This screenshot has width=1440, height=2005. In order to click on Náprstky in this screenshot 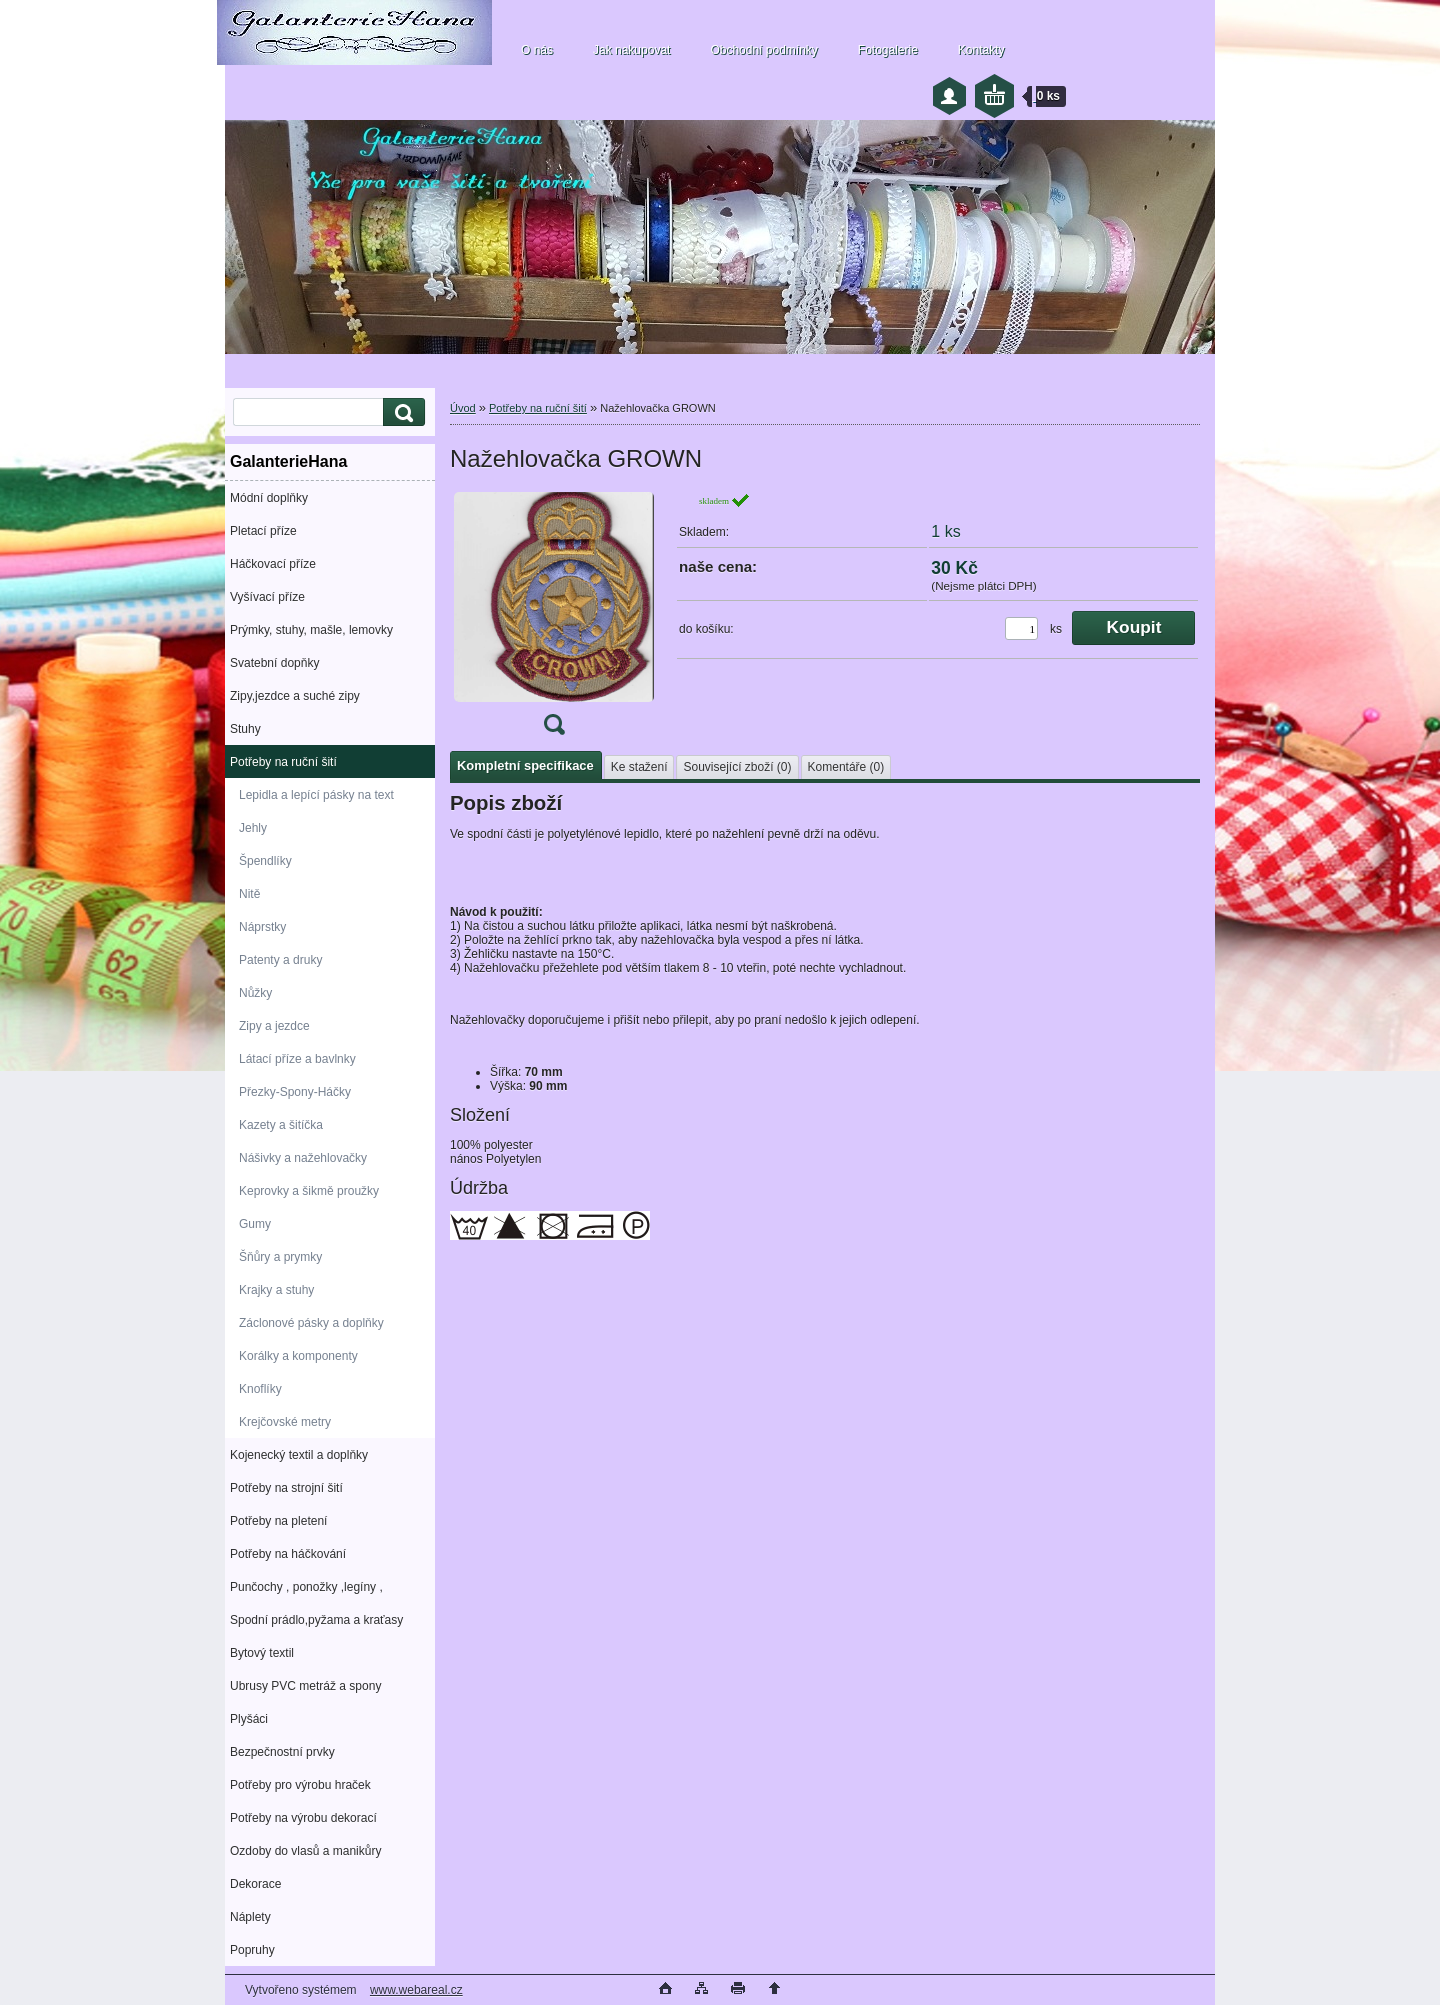, I will do `click(262, 927)`.